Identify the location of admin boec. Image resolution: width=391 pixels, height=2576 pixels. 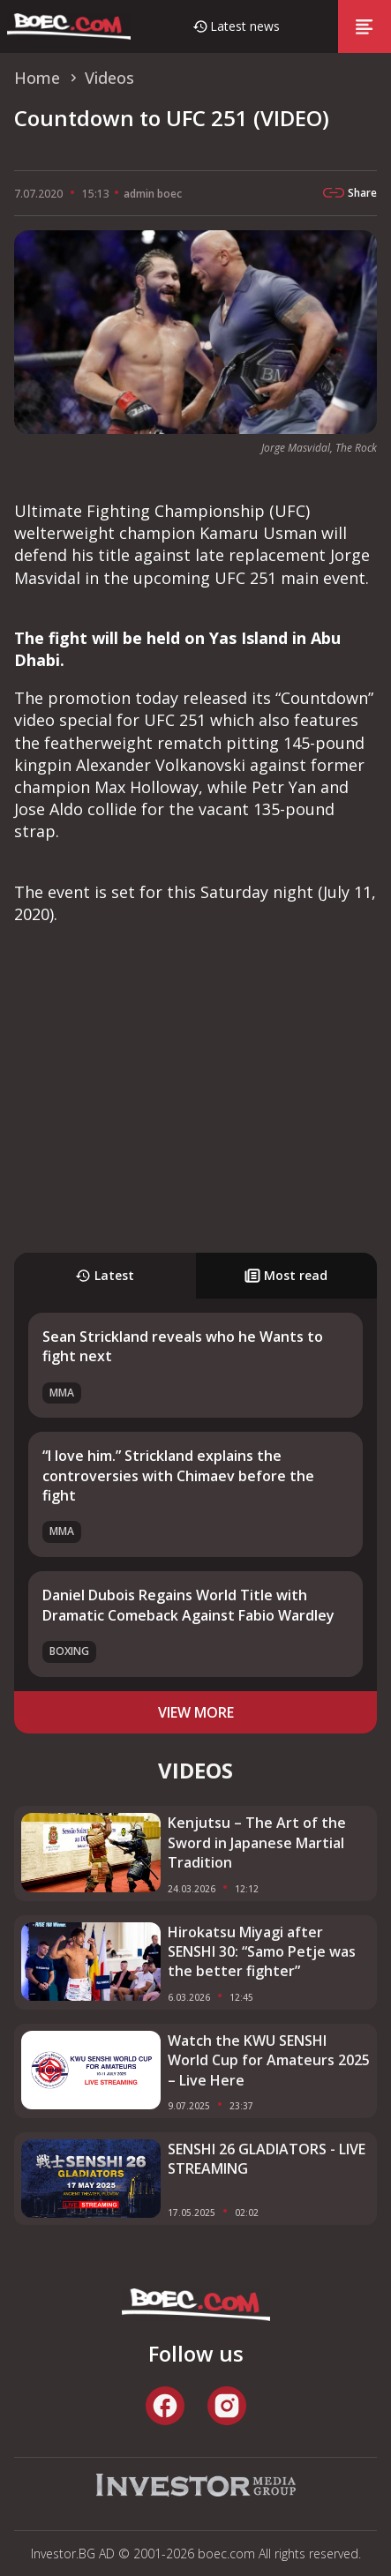
(153, 193).